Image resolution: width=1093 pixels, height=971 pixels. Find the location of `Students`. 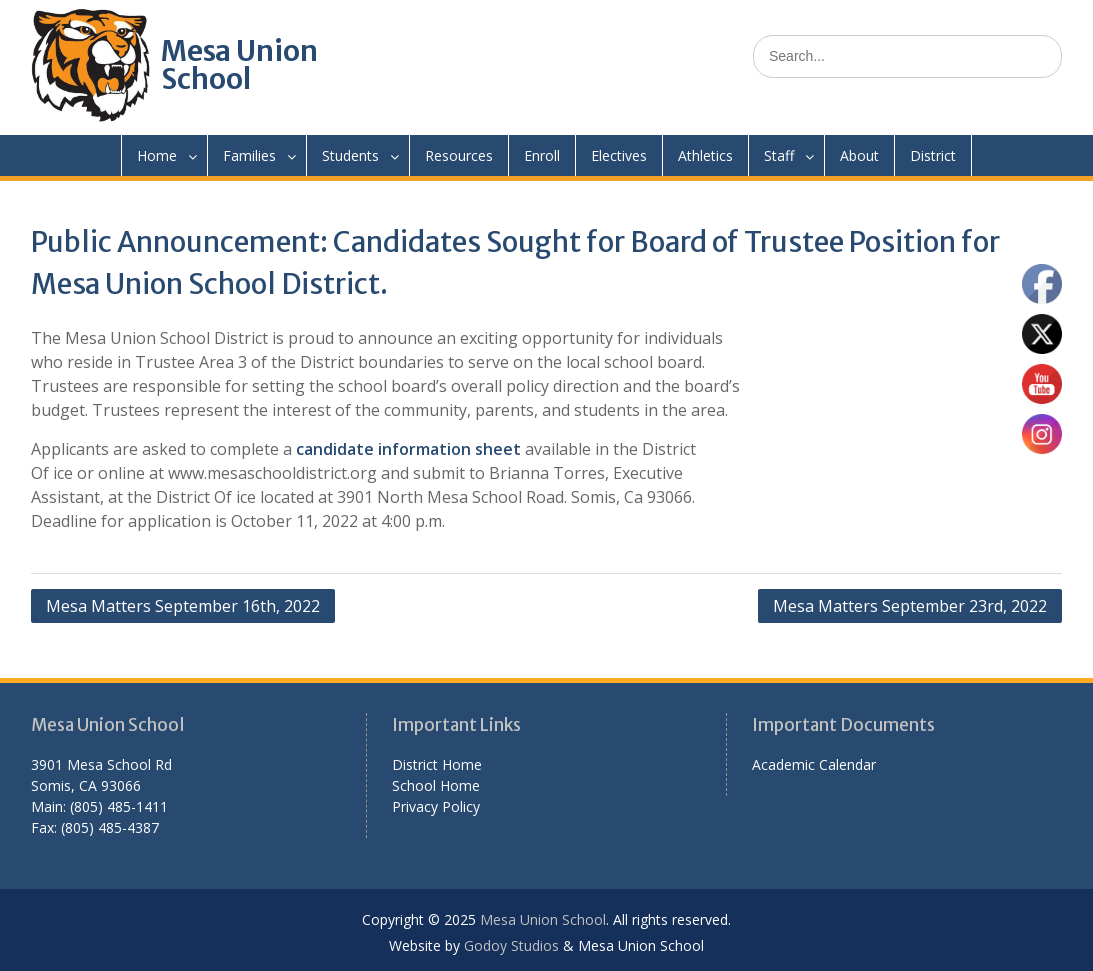

Students is located at coordinates (350, 155).